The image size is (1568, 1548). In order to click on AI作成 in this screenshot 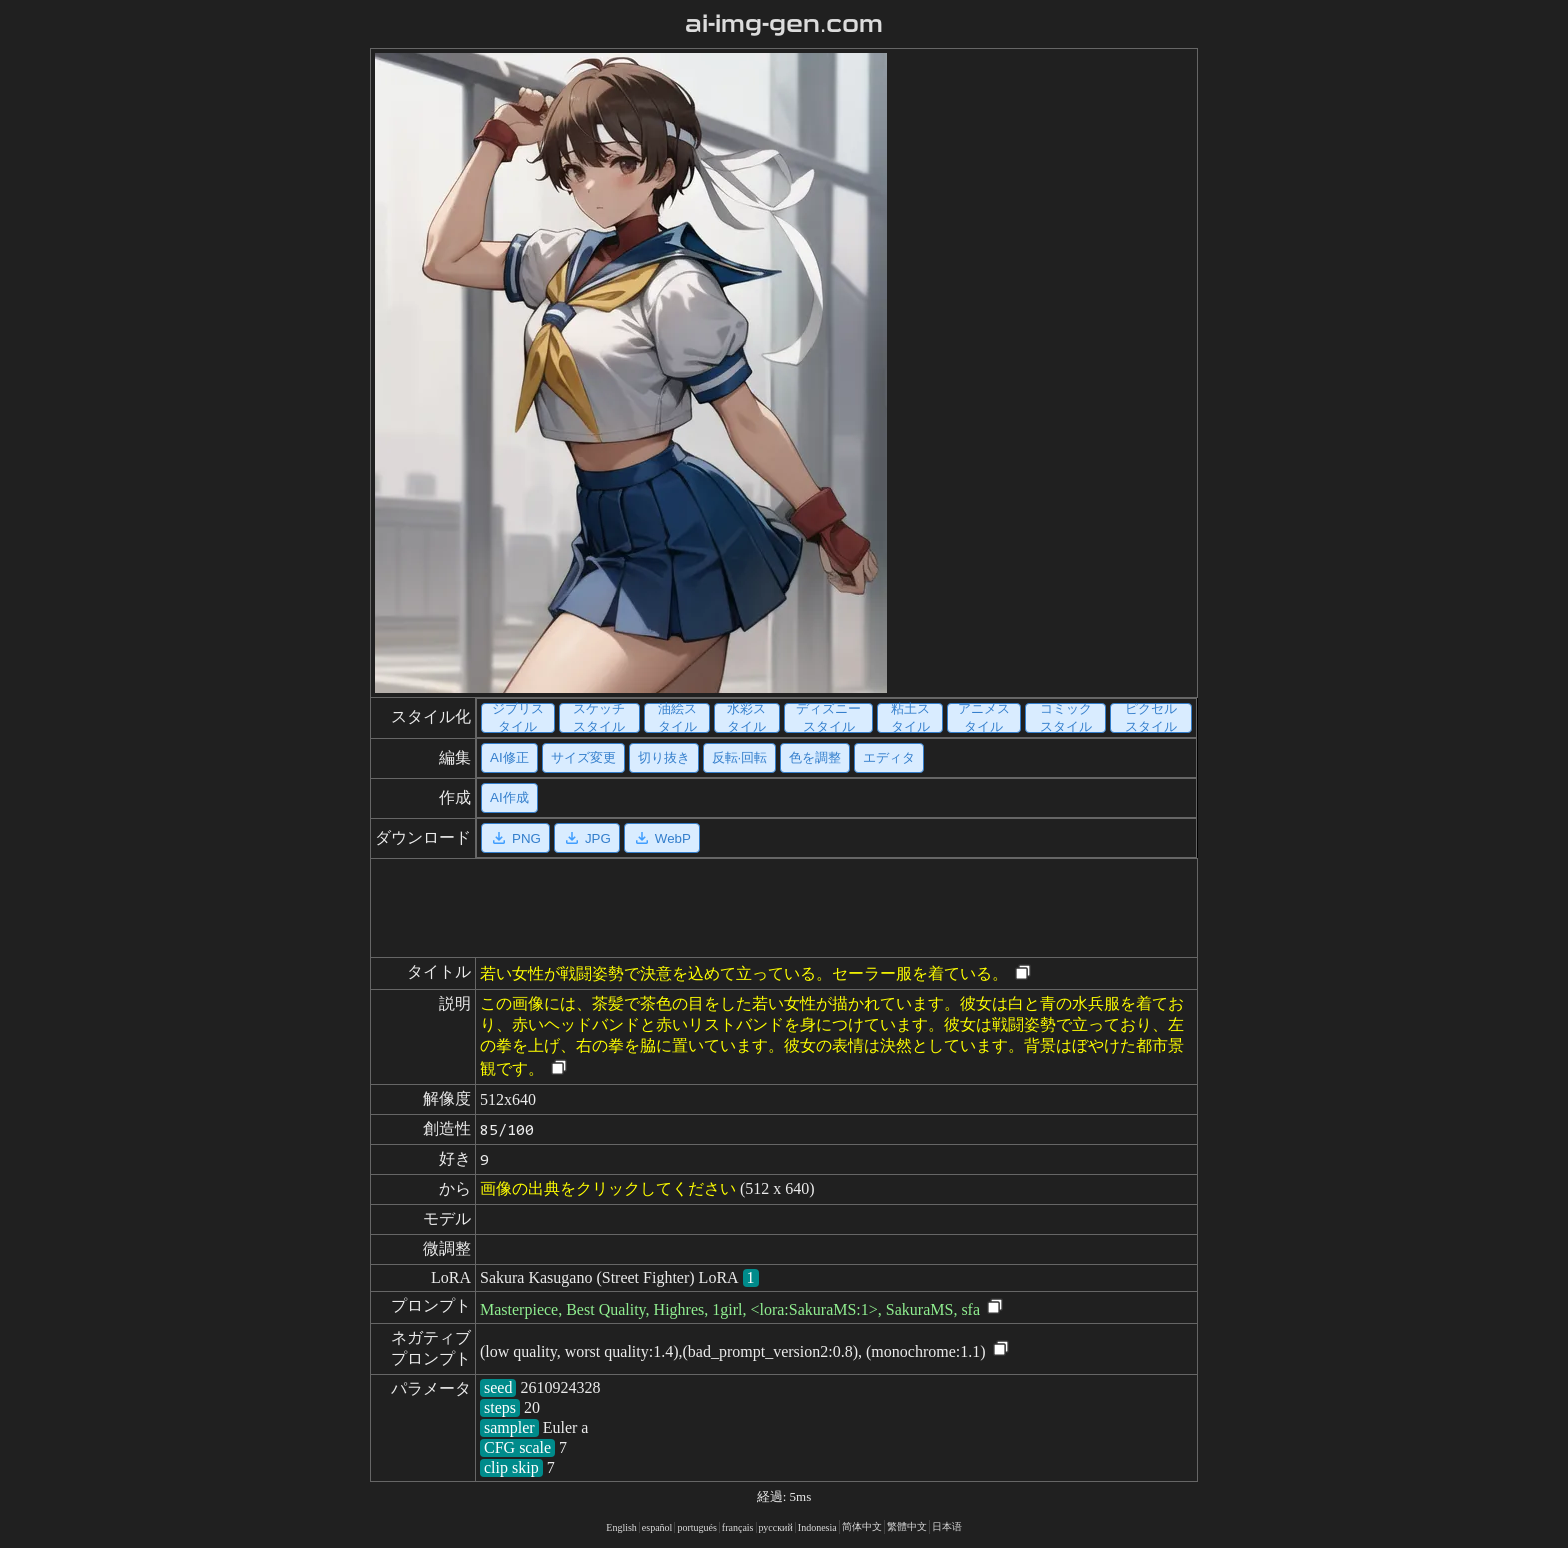, I will do `click(509, 797)`.